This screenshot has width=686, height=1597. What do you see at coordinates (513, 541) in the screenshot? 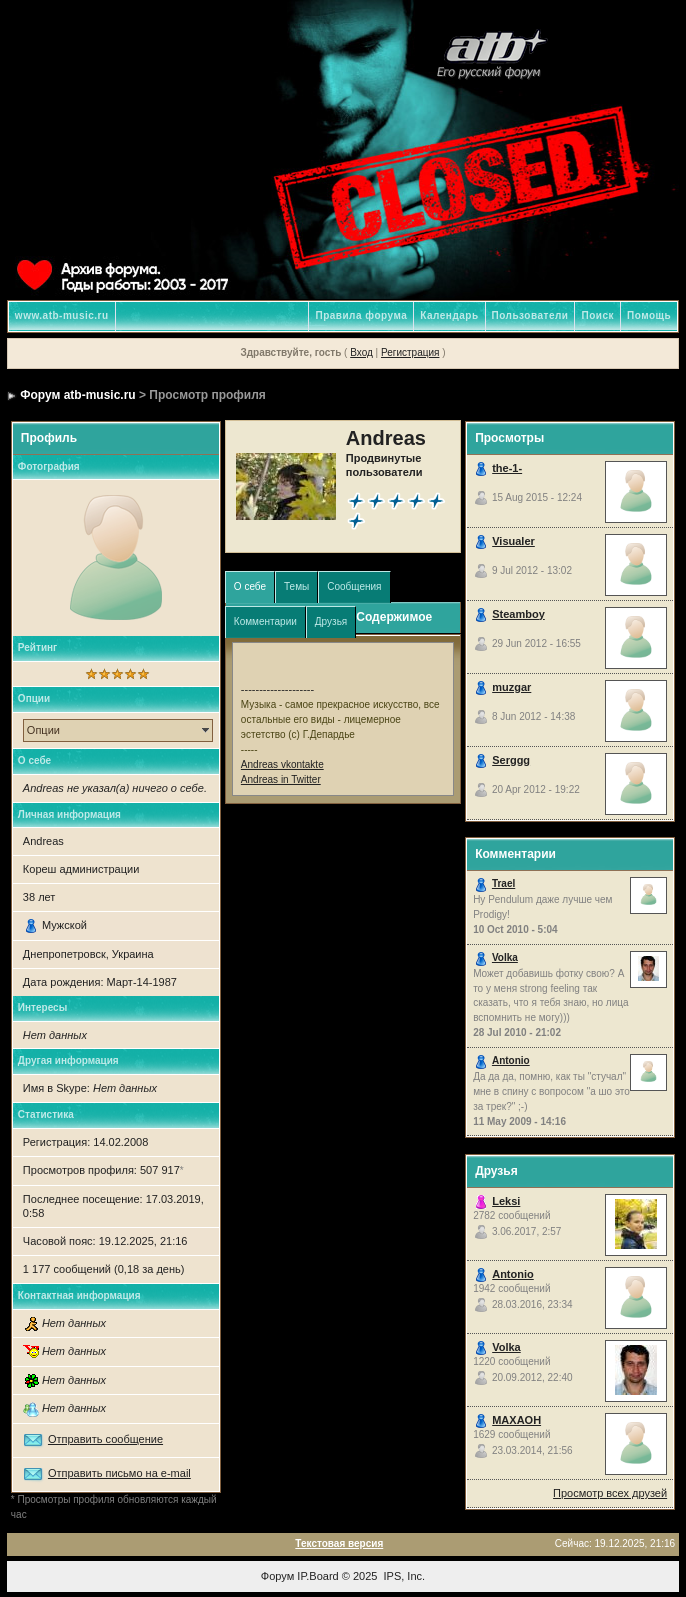
I see `Visualer` at bounding box center [513, 541].